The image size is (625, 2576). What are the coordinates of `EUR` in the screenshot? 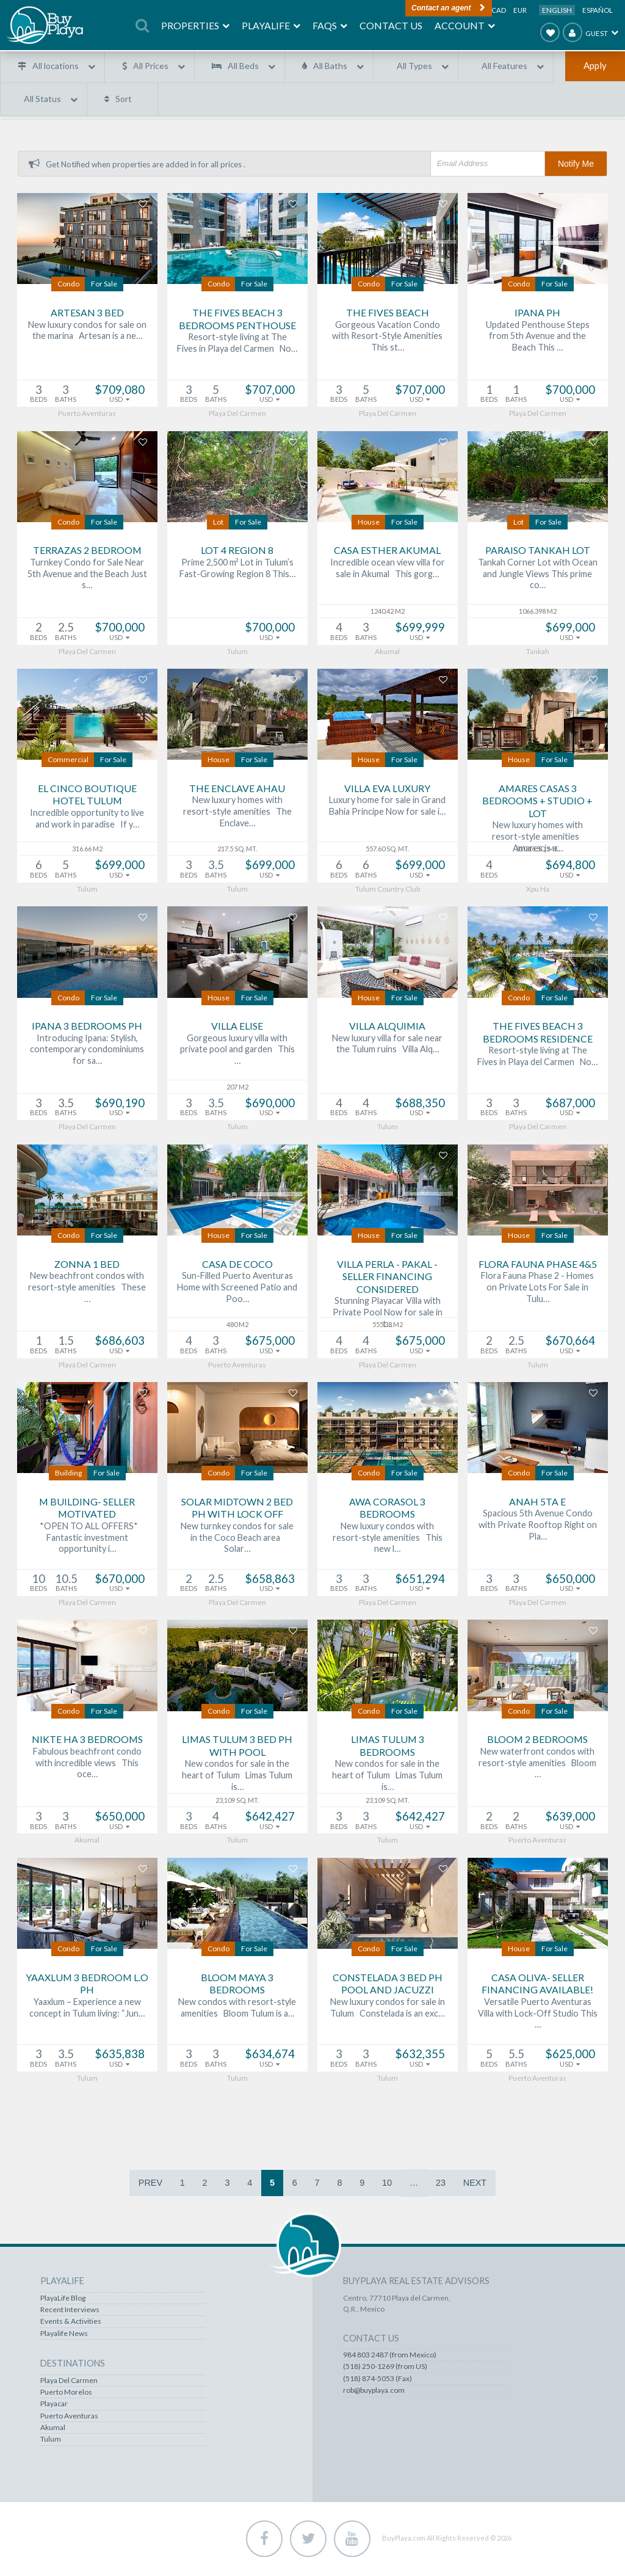 It's located at (520, 10).